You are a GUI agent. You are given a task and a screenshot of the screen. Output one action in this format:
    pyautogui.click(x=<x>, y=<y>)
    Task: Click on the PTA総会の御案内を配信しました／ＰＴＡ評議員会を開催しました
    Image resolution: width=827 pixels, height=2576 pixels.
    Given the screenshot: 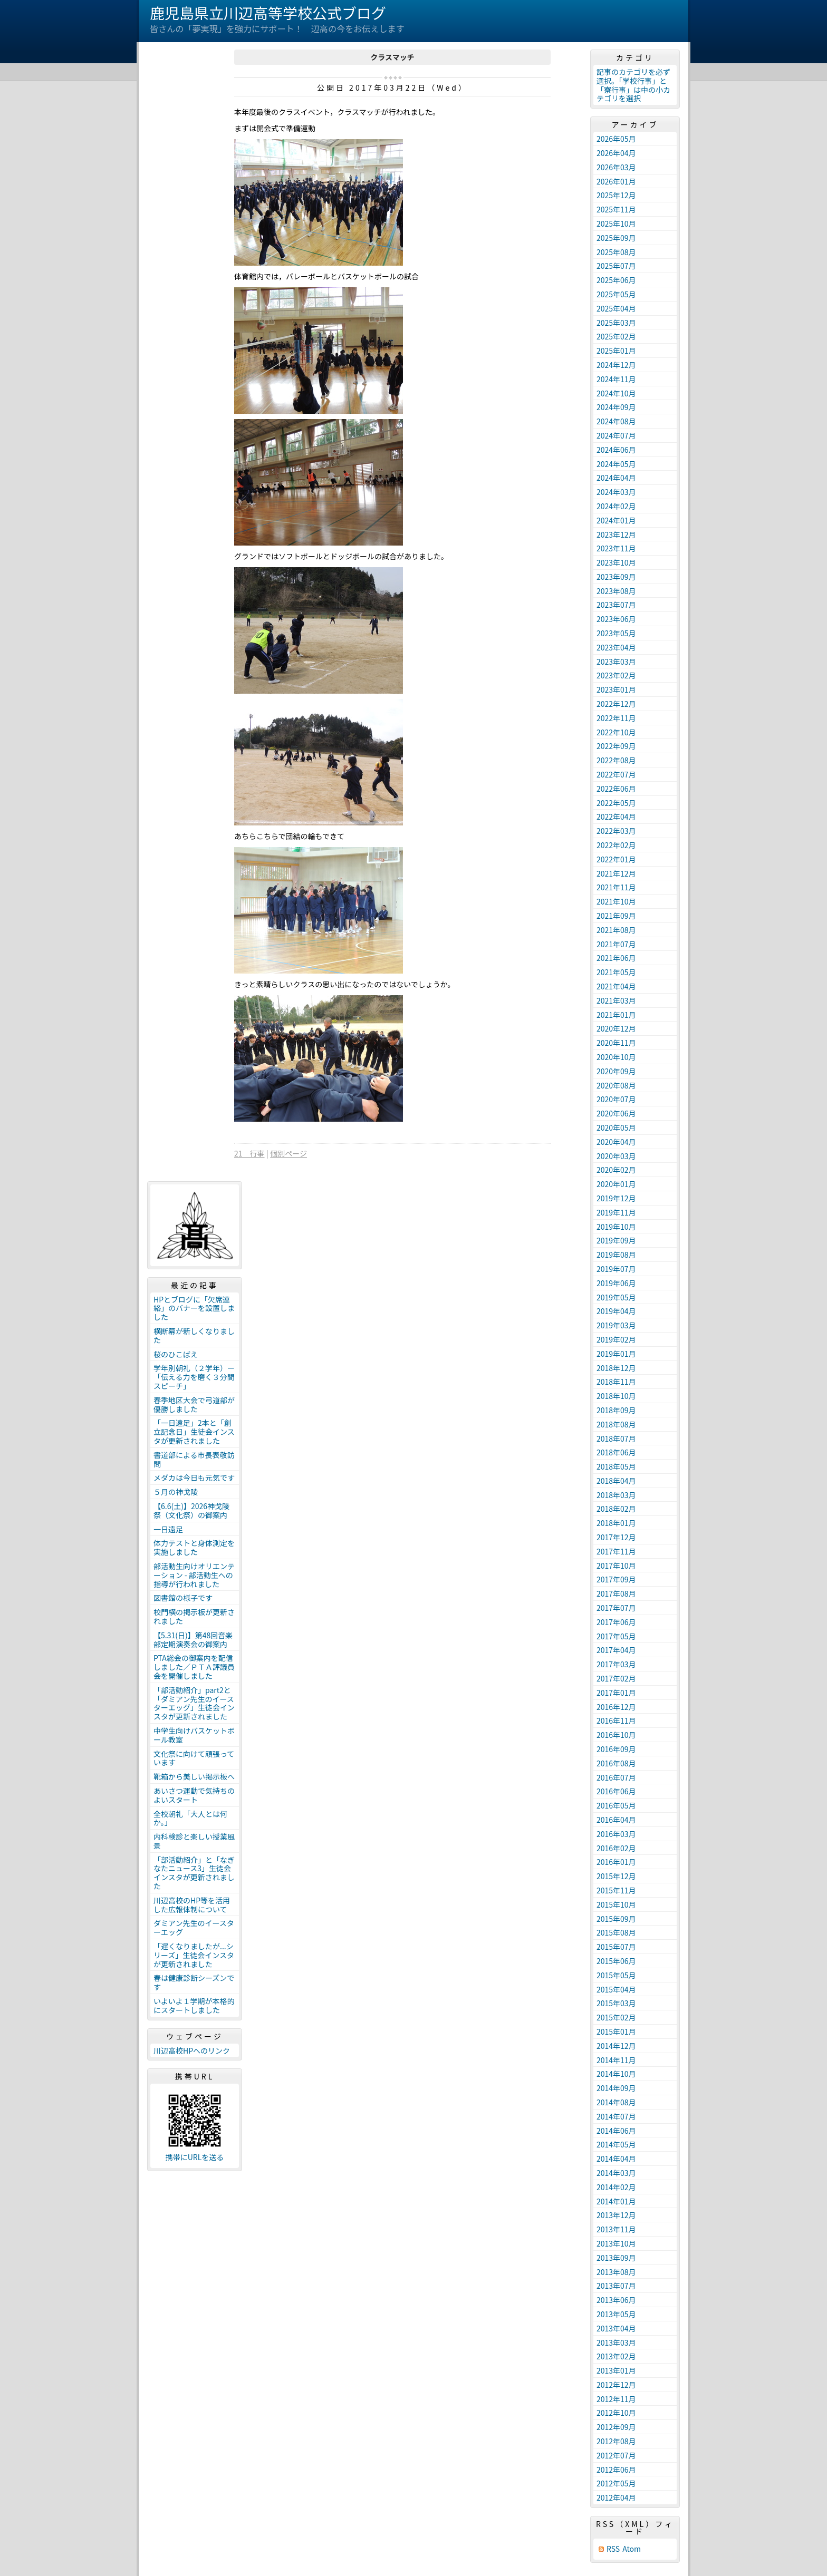 What is the action you would take?
    pyautogui.click(x=194, y=1666)
    